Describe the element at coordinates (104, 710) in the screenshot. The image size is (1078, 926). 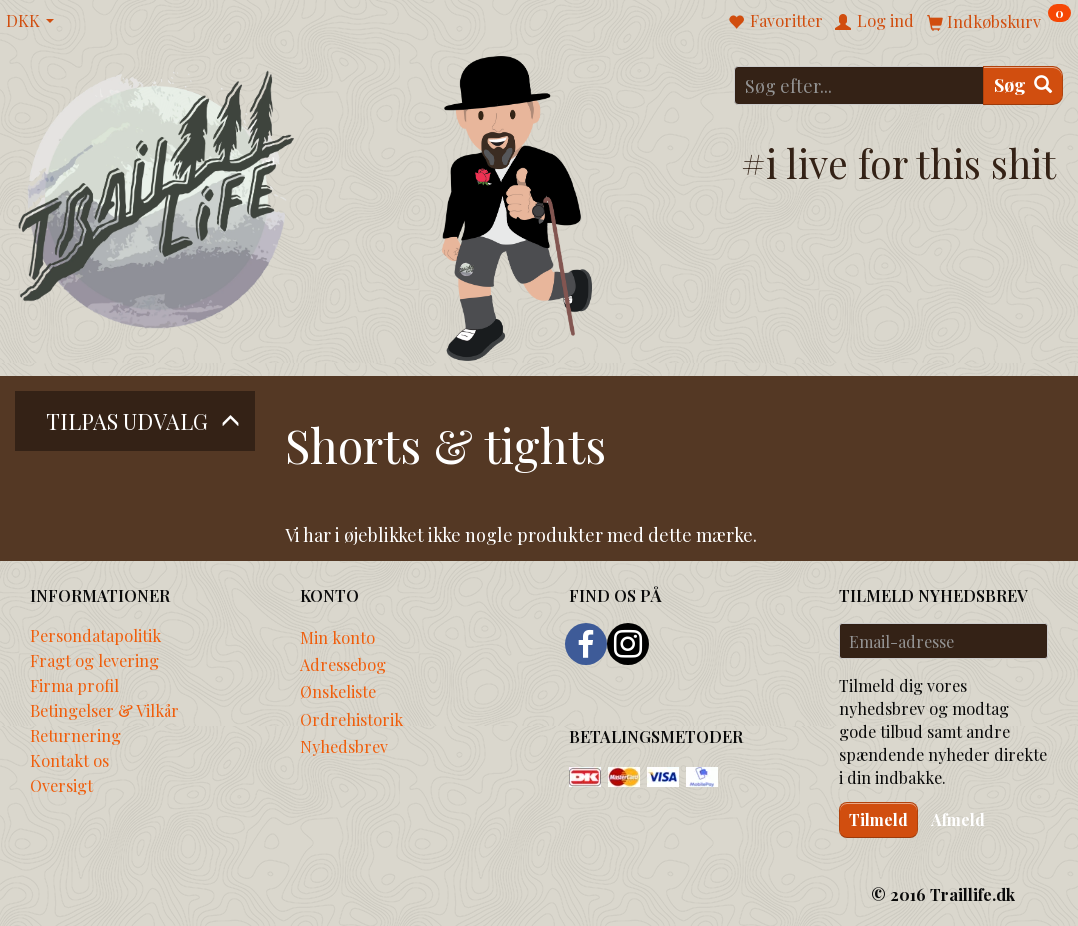
I see `Betingelser & Vilkår` at that location.